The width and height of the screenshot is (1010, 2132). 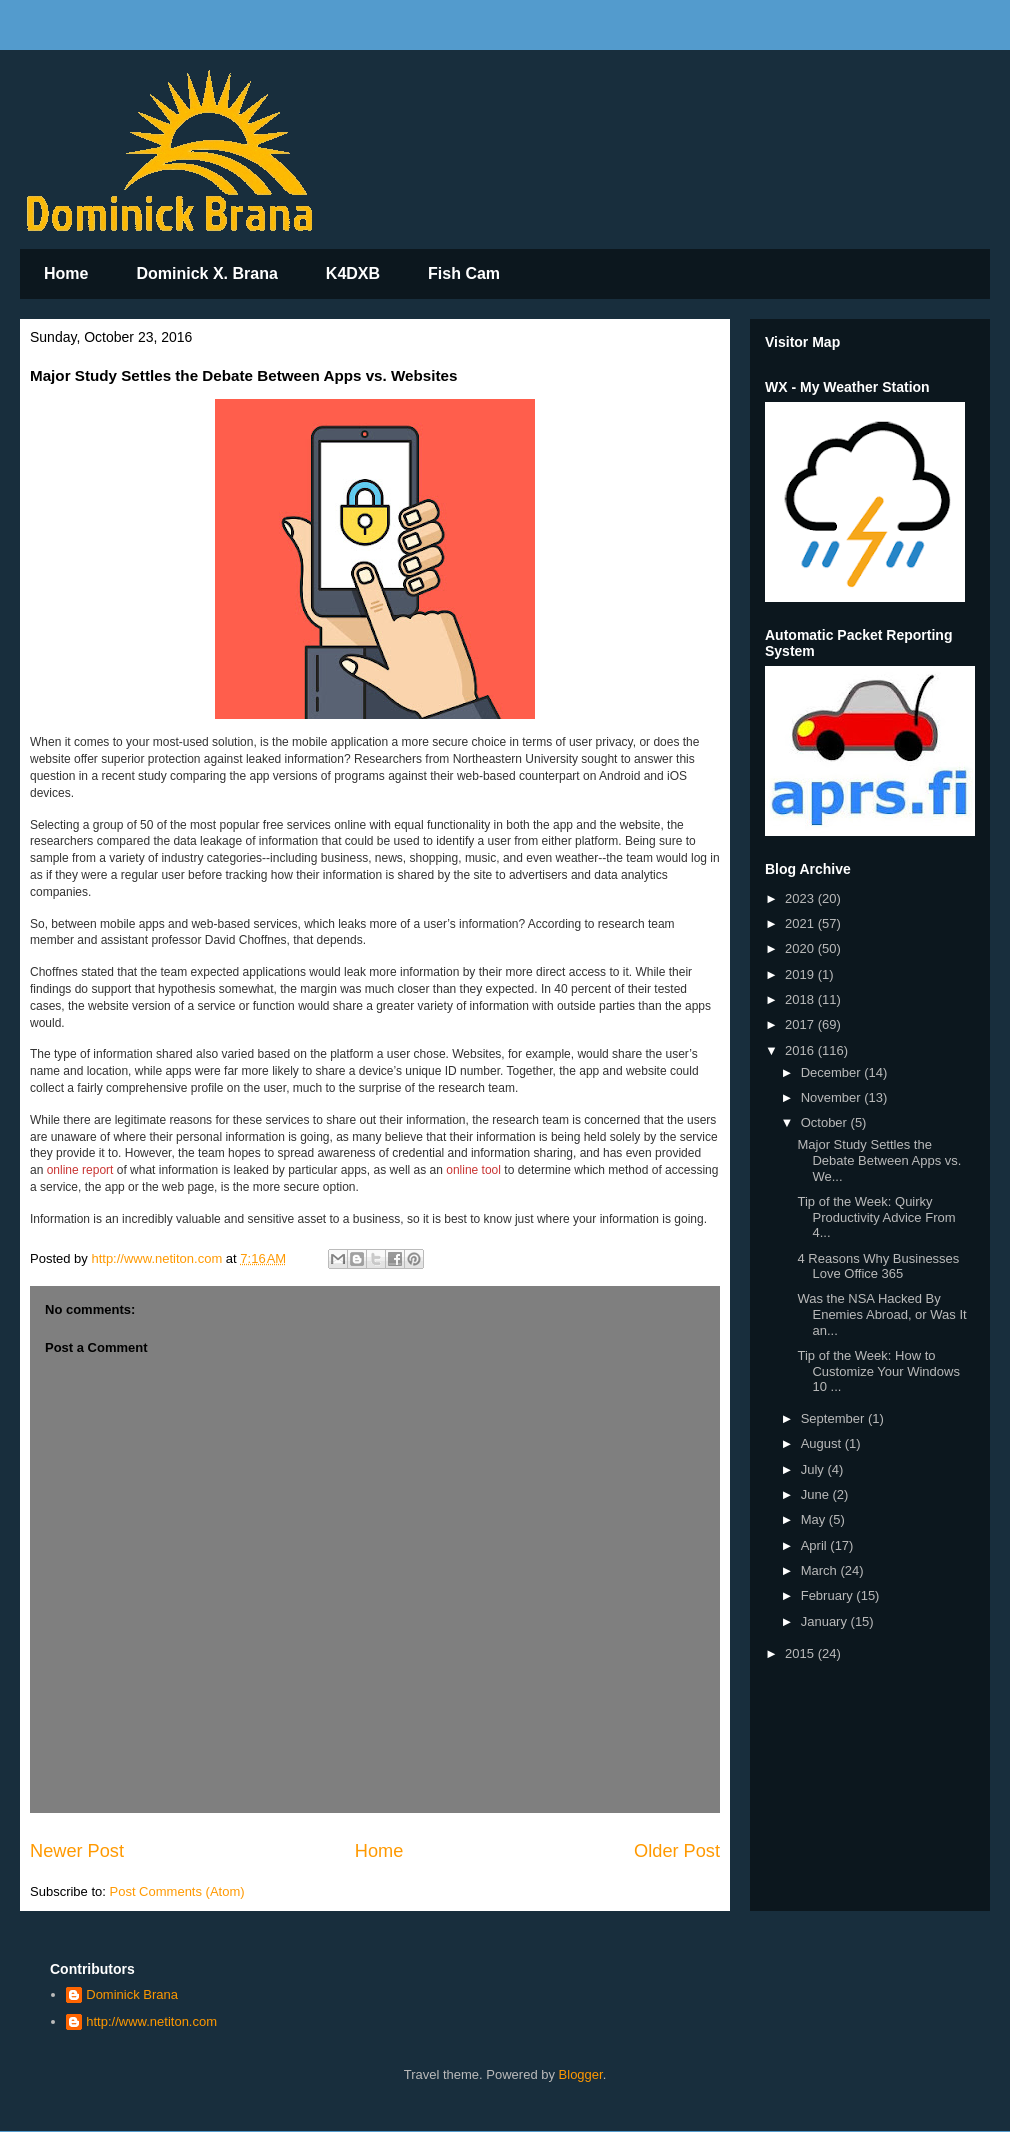 I want to click on Post Comments (Atom), so click(x=177, y=1891).